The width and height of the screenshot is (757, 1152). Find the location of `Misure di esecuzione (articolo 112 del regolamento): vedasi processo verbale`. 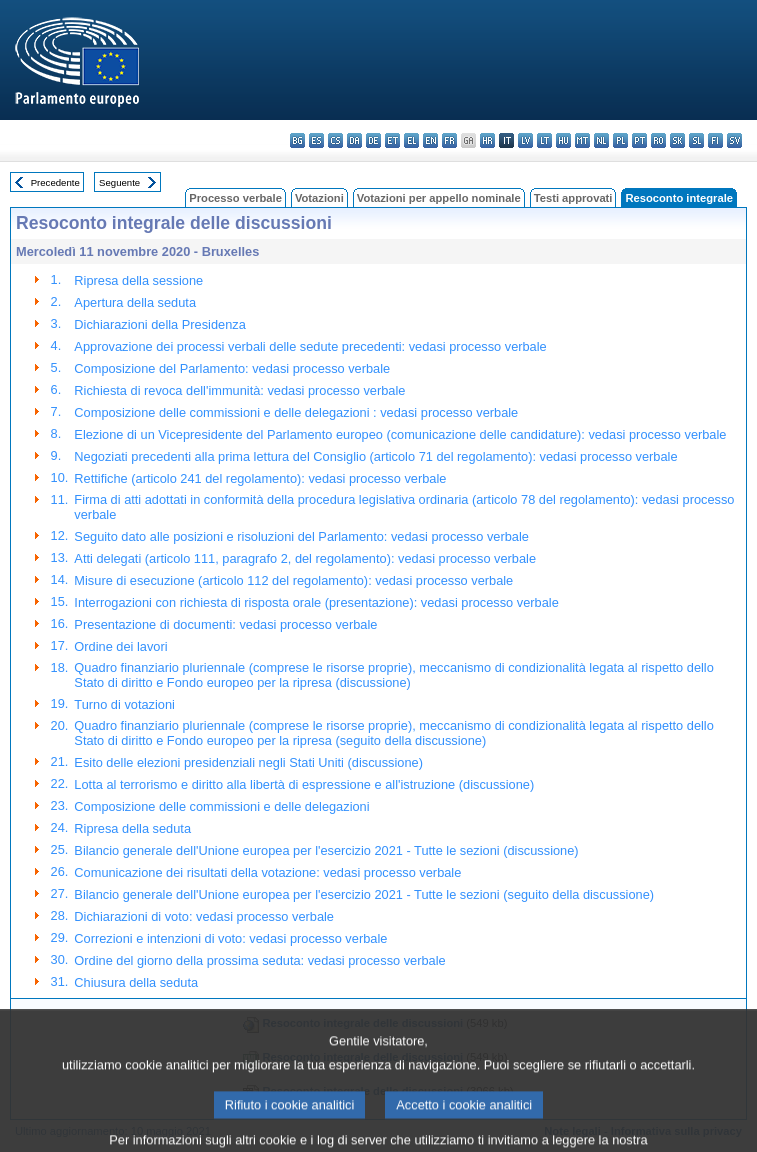

Misure di esecuzione (articolo 112 del regolamento): vedasi processo verbale is located at coordinates (293, 580).